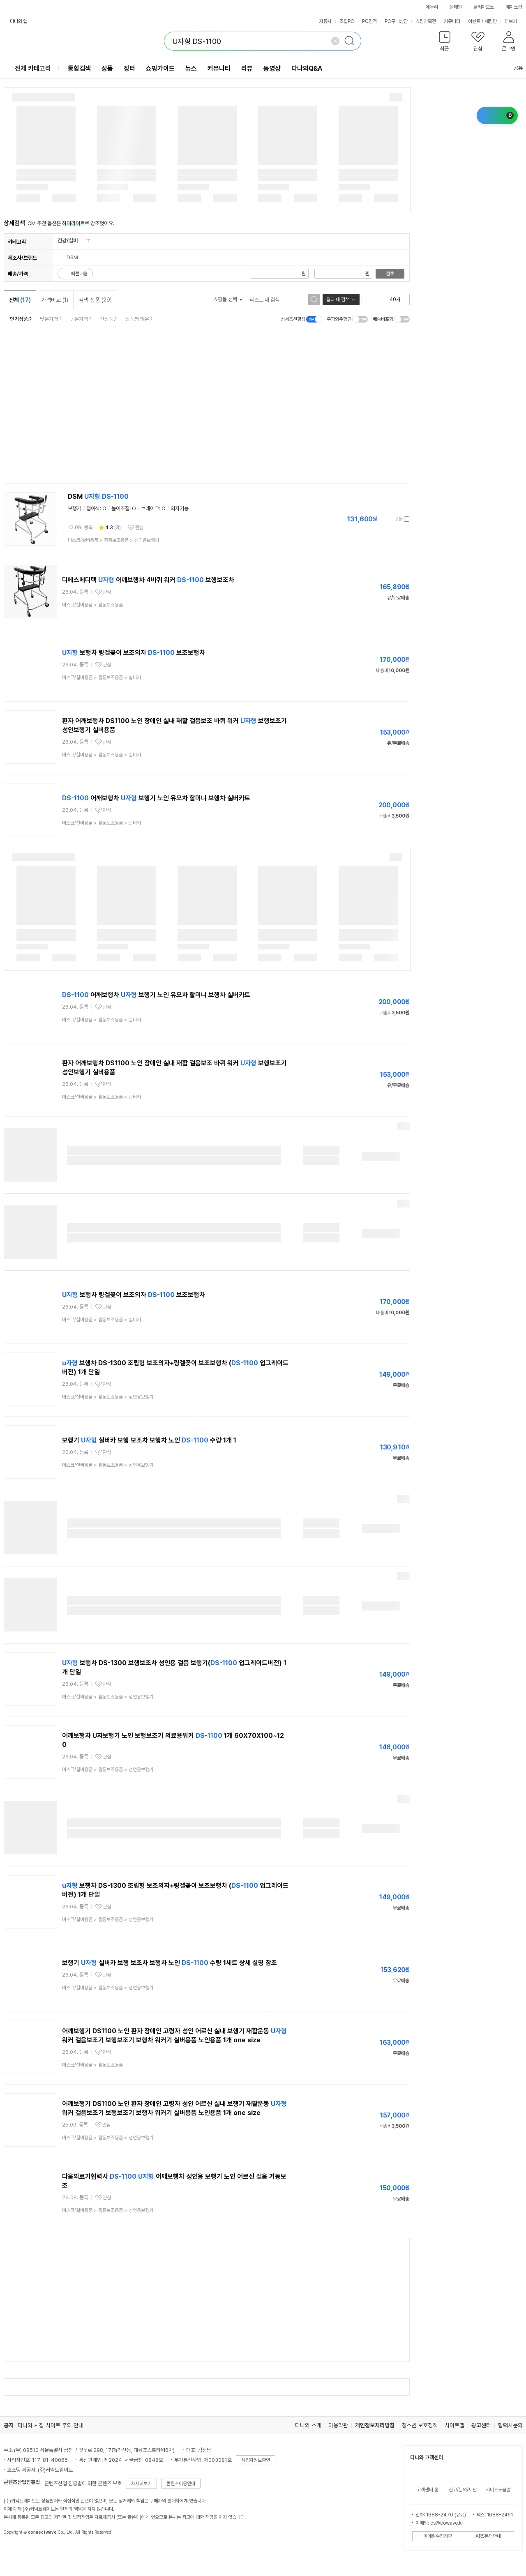  I want to click on 보행기 실버카 보행 보조차 보행차 노인 수량 1세트 상세 설명 참조, so click(169, 1963).